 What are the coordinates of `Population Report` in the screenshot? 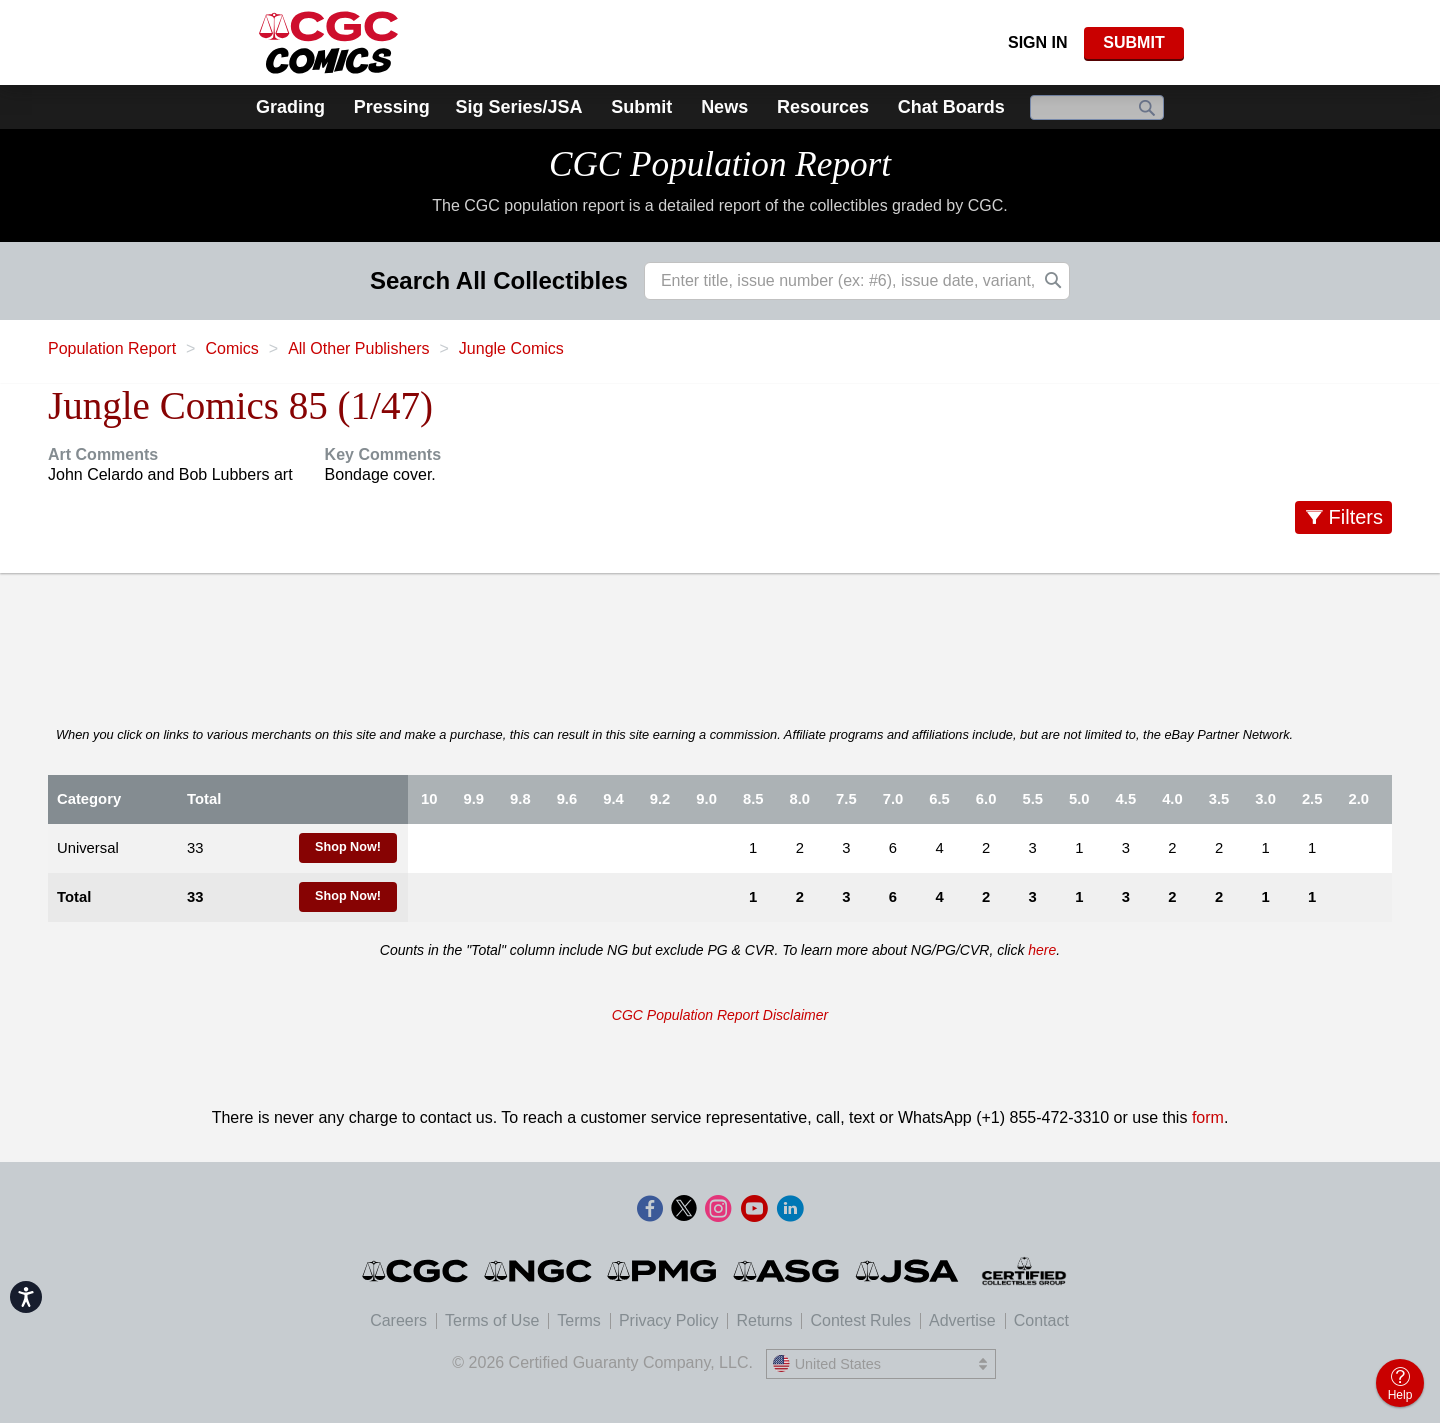 It's located at (112, 348).